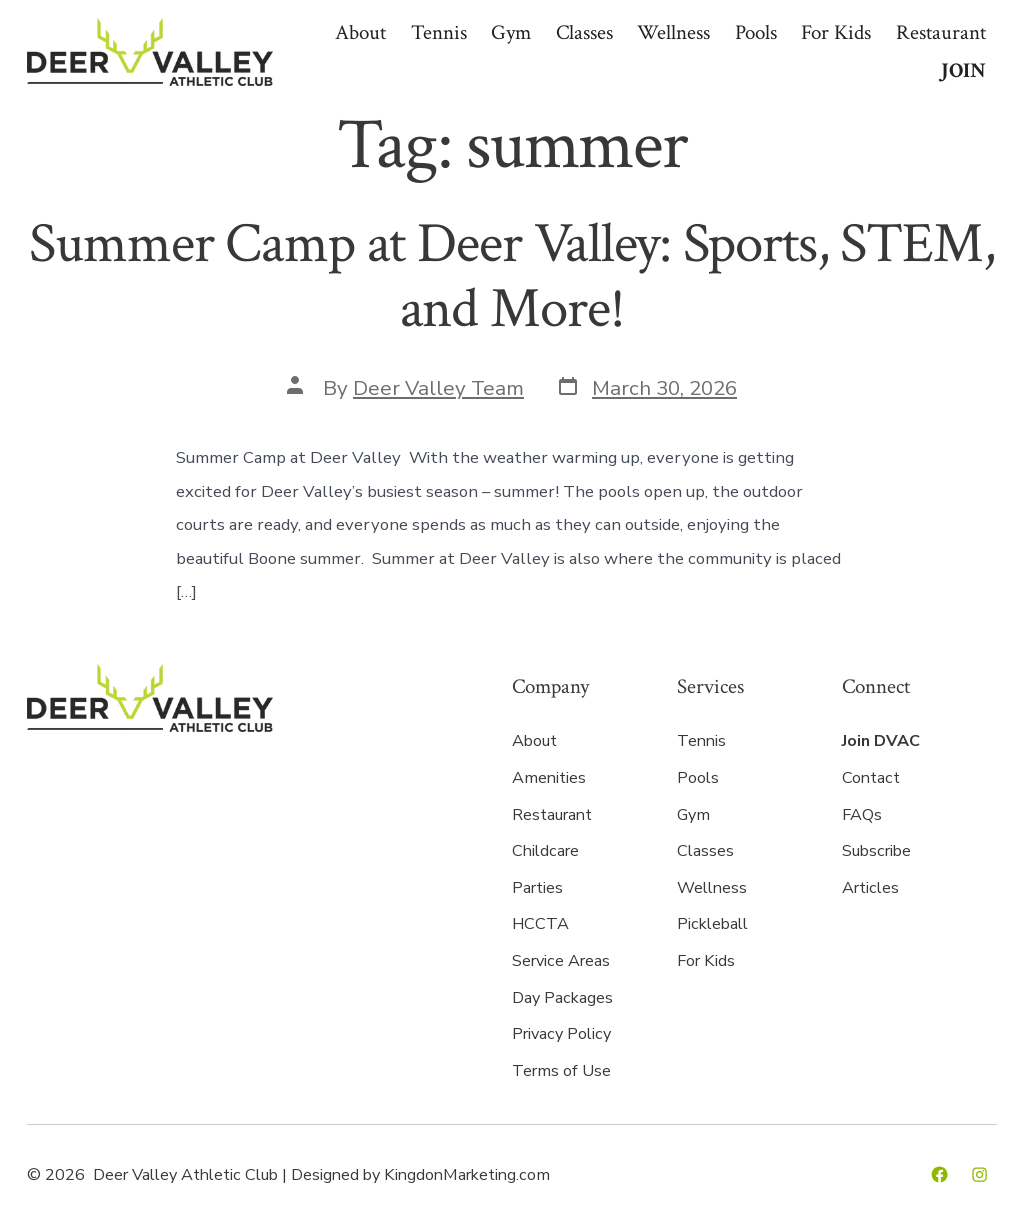 Image resolution: width=1024 pixels, height=1222 pixels. I want to click on Childcare, so click(545, 851).